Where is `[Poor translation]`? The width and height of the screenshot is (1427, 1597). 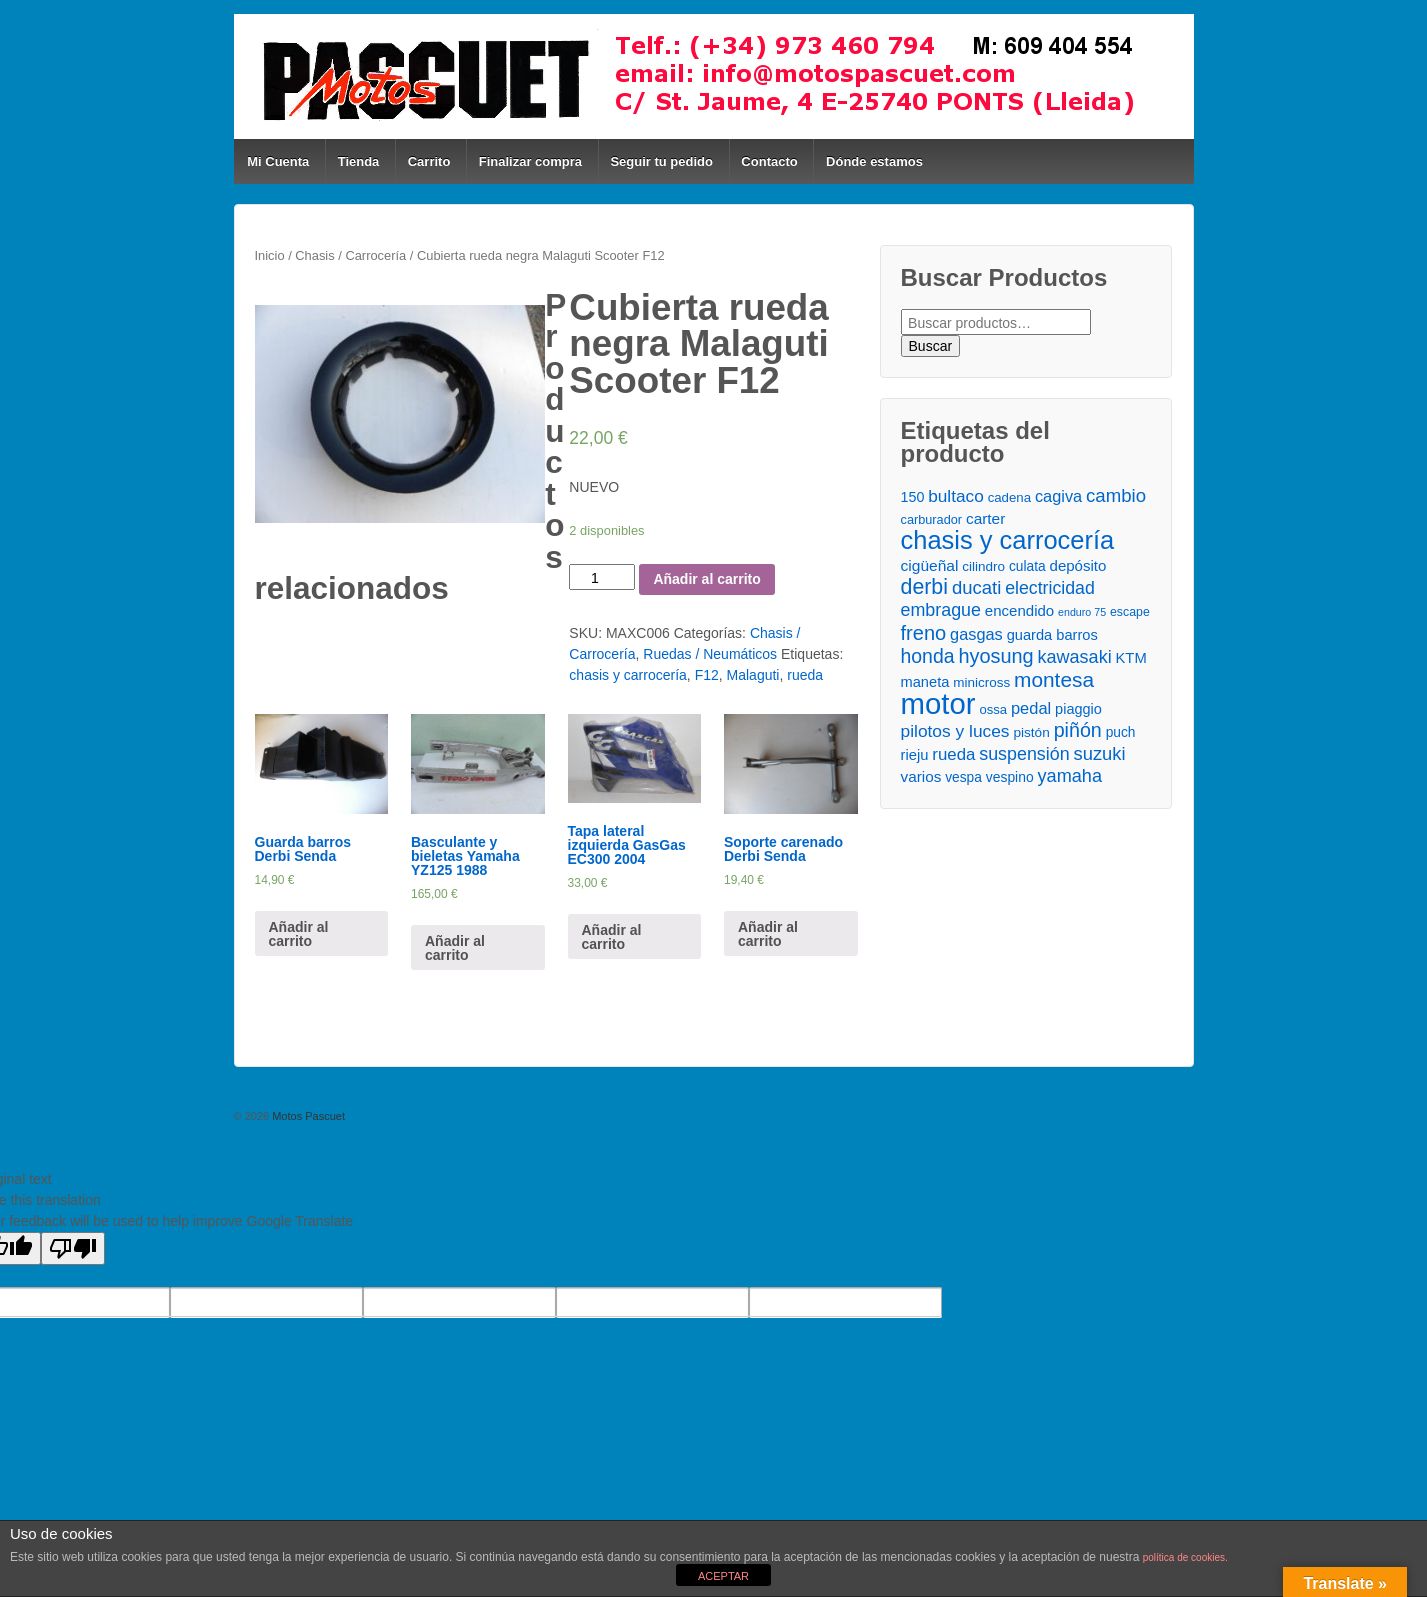 [Poor translation] is located at coordinates (73, 1248).